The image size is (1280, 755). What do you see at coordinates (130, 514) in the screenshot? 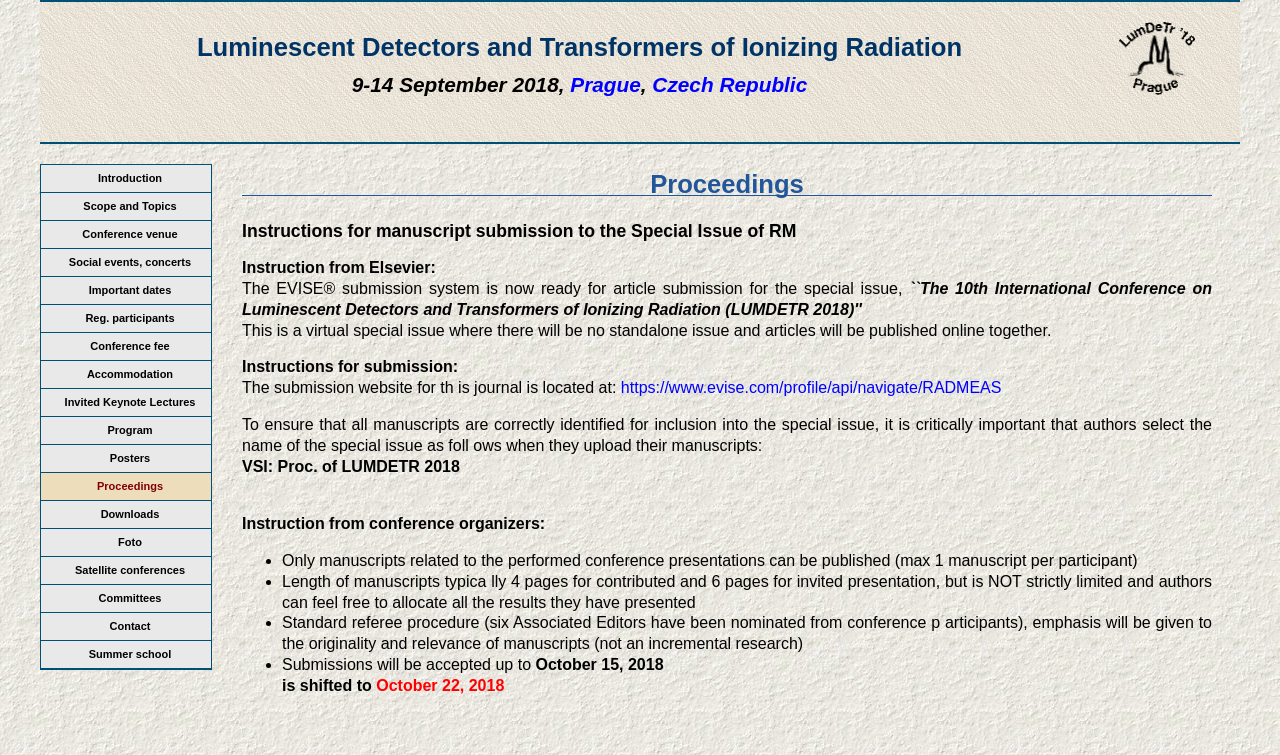
I see `Downloads` at bounding box center [130, 514].